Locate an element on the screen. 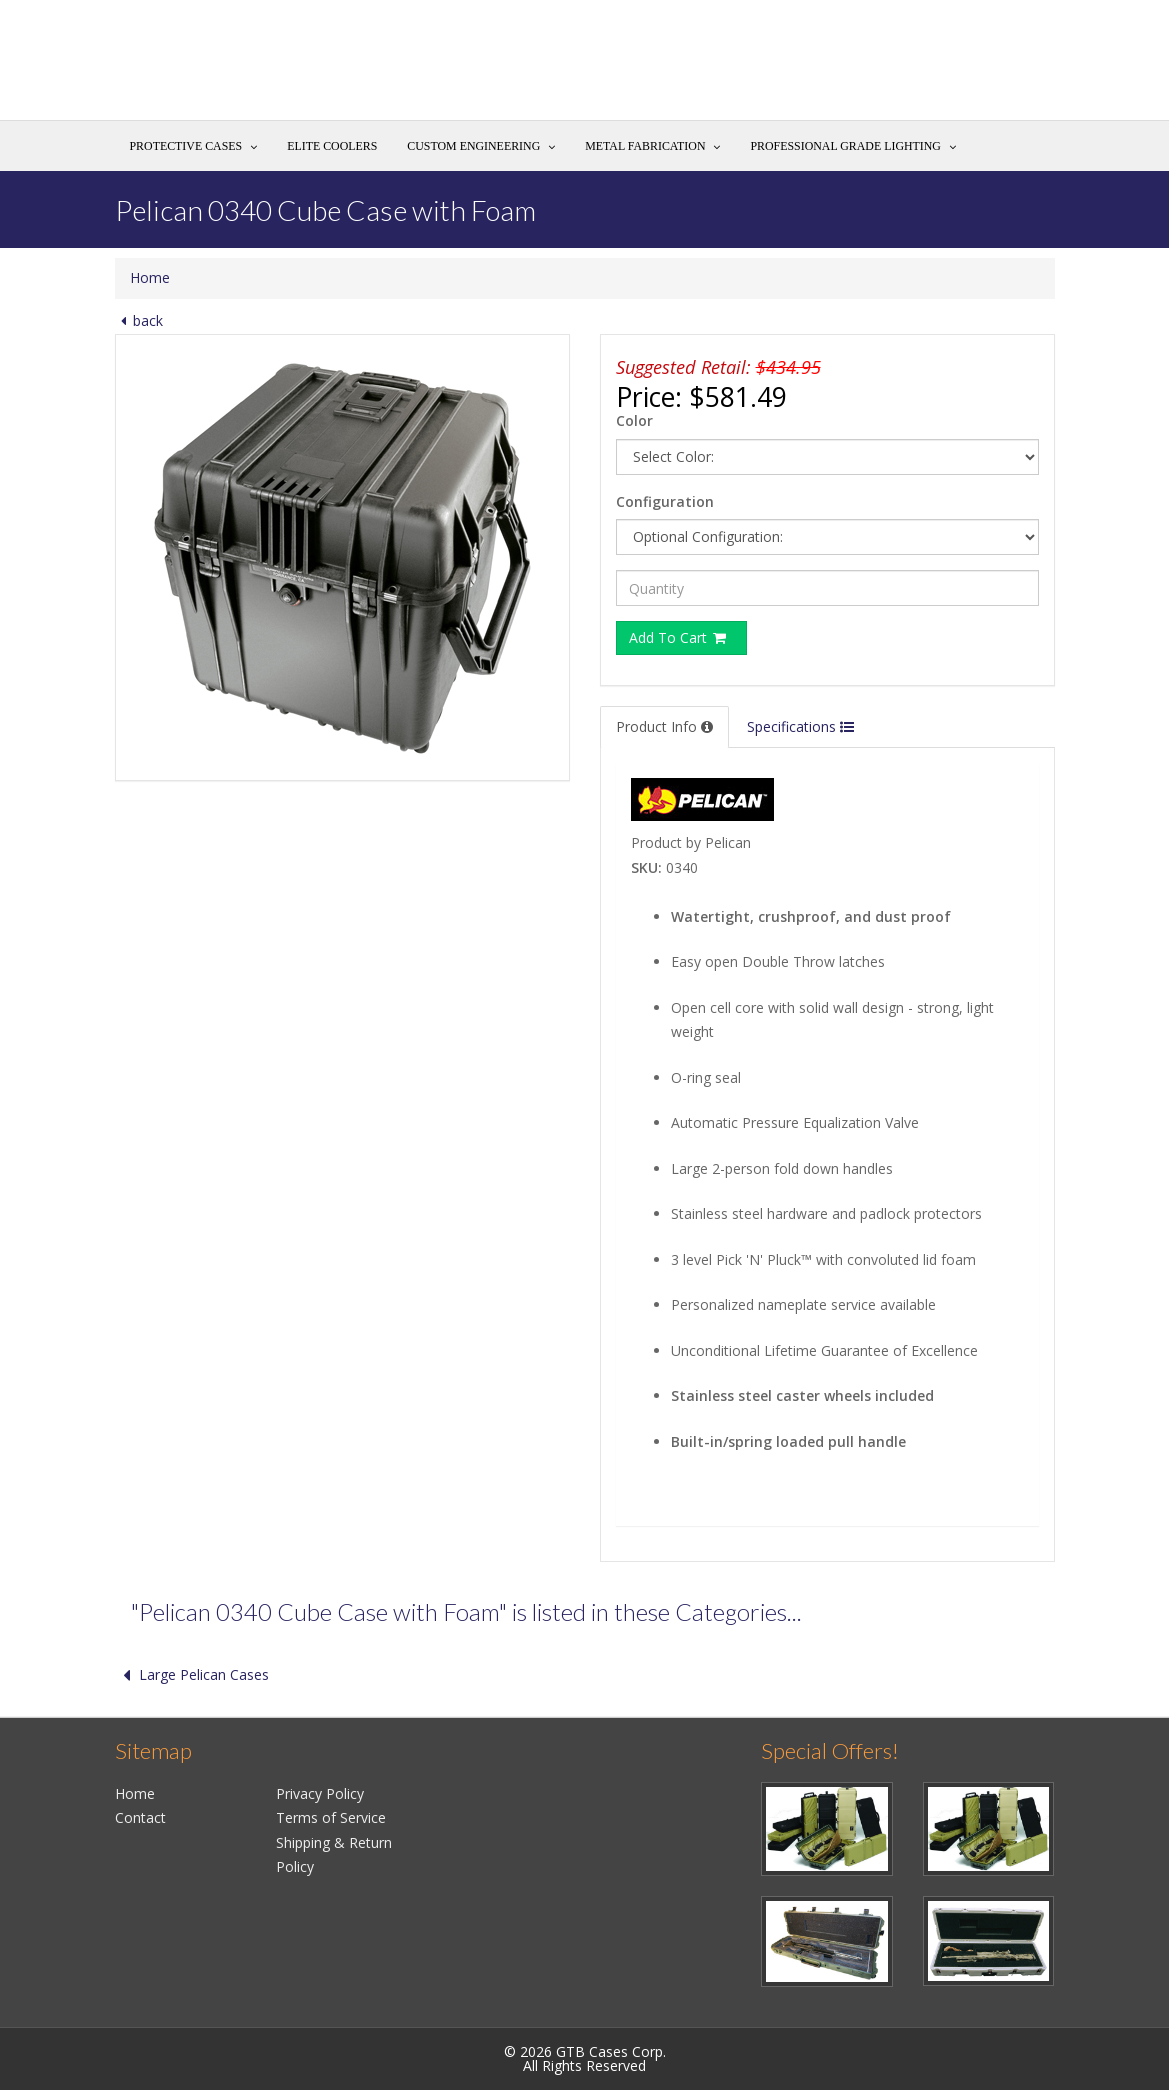  Contact is located at coordinates (140, 1817).